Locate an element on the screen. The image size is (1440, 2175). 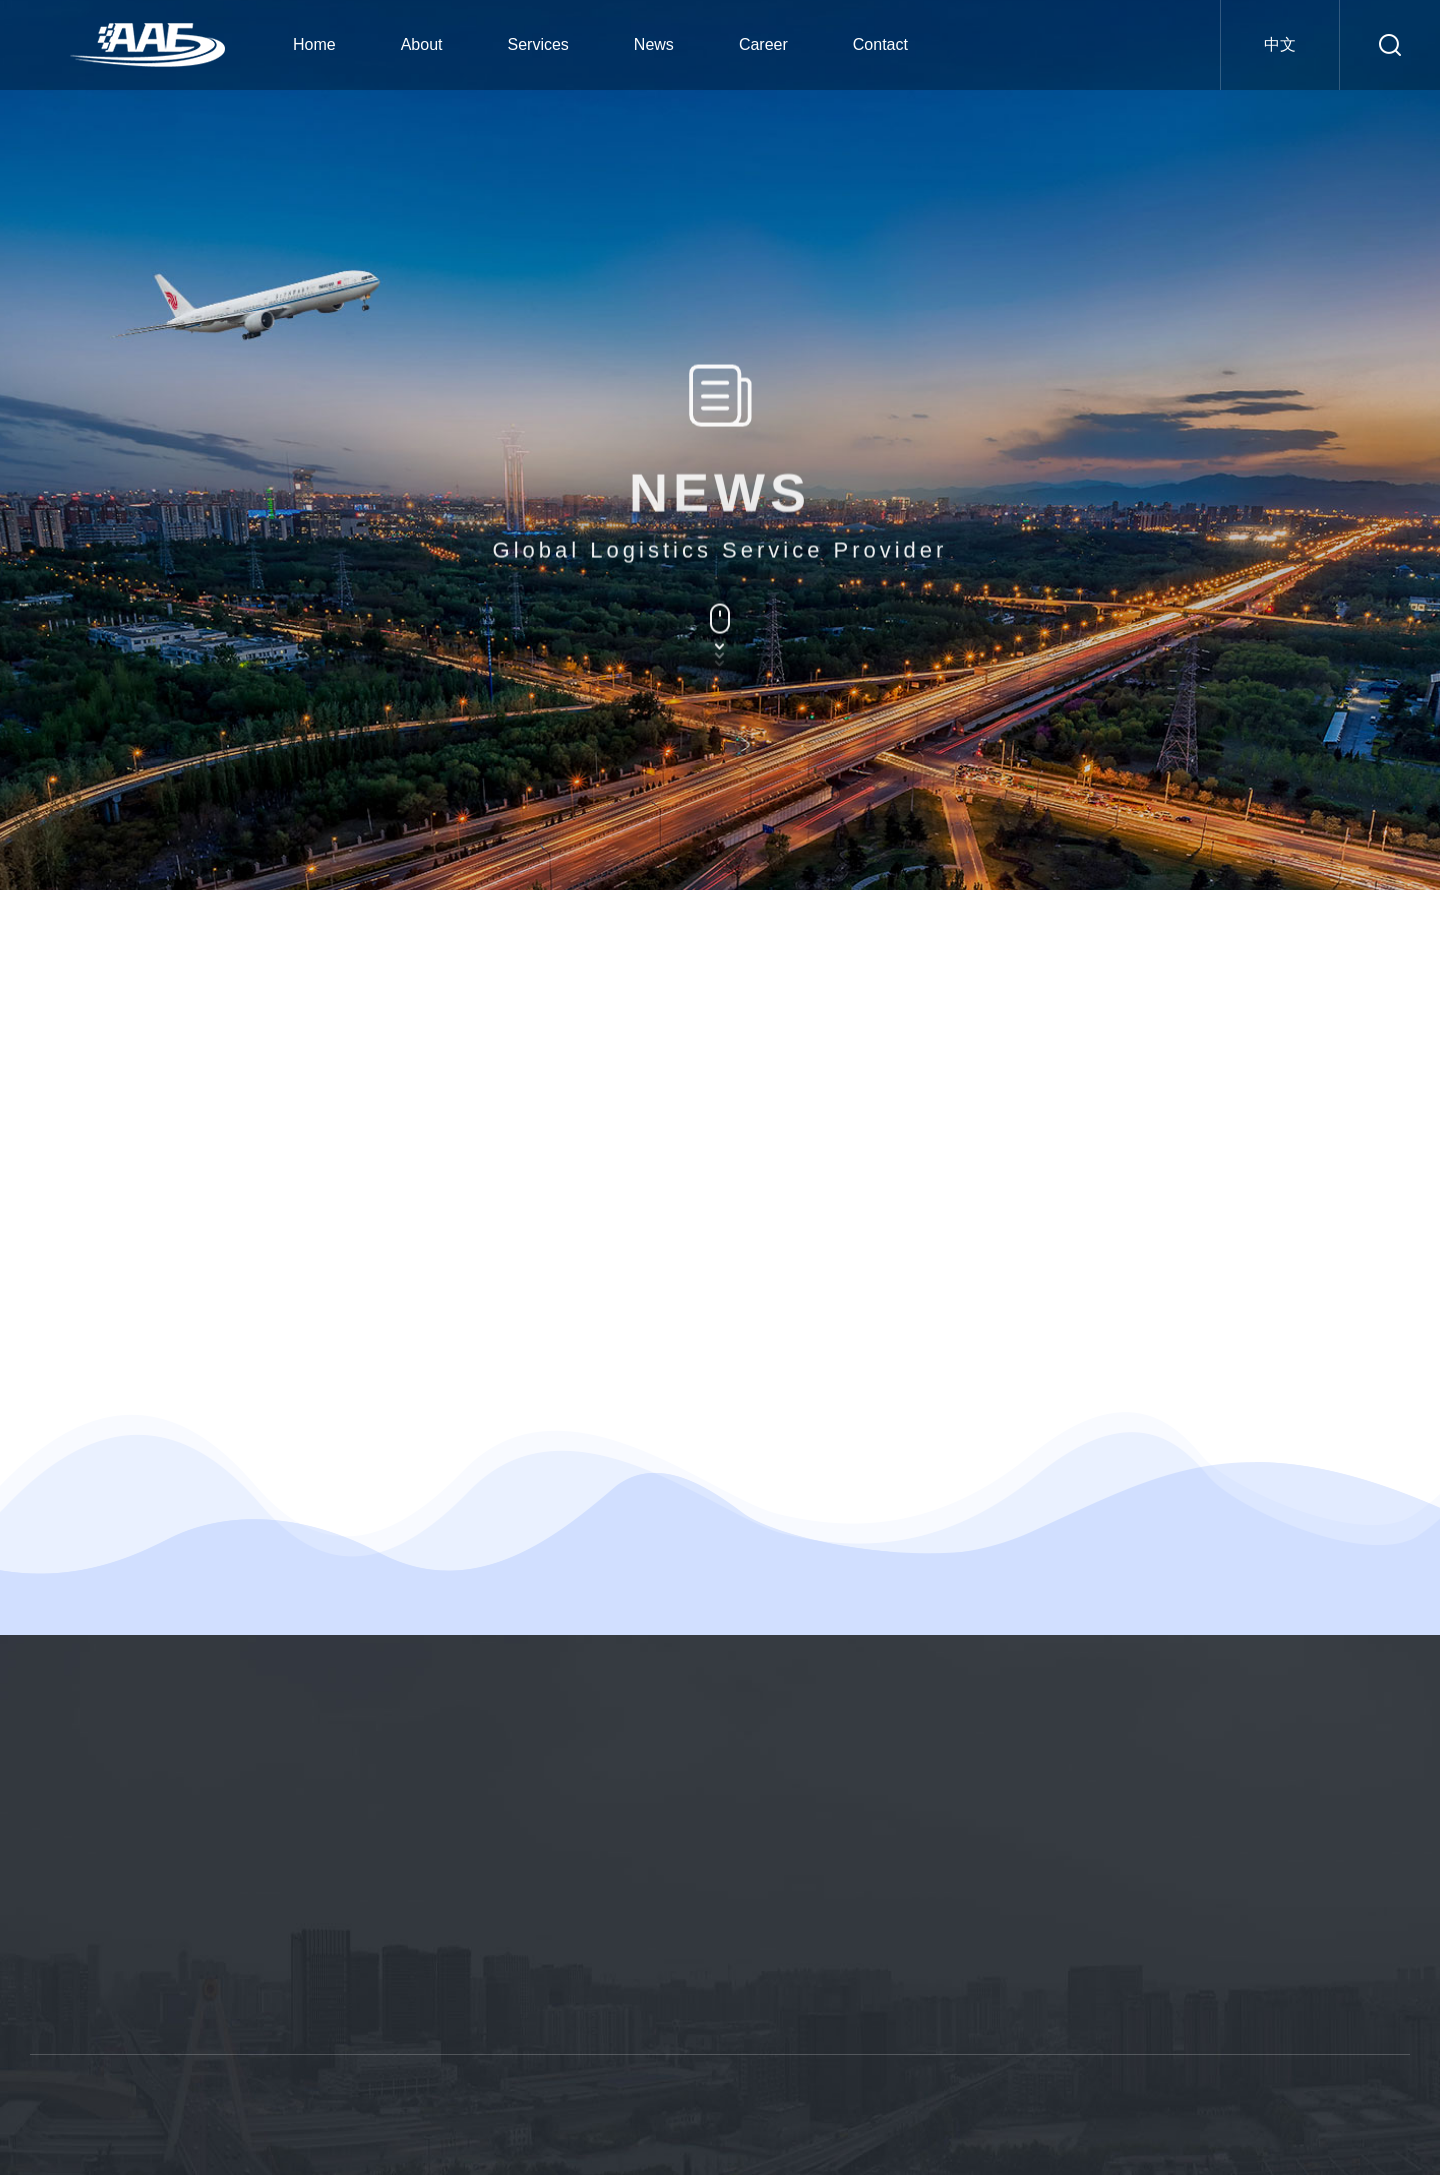
About is located at coordinates (422, 44).